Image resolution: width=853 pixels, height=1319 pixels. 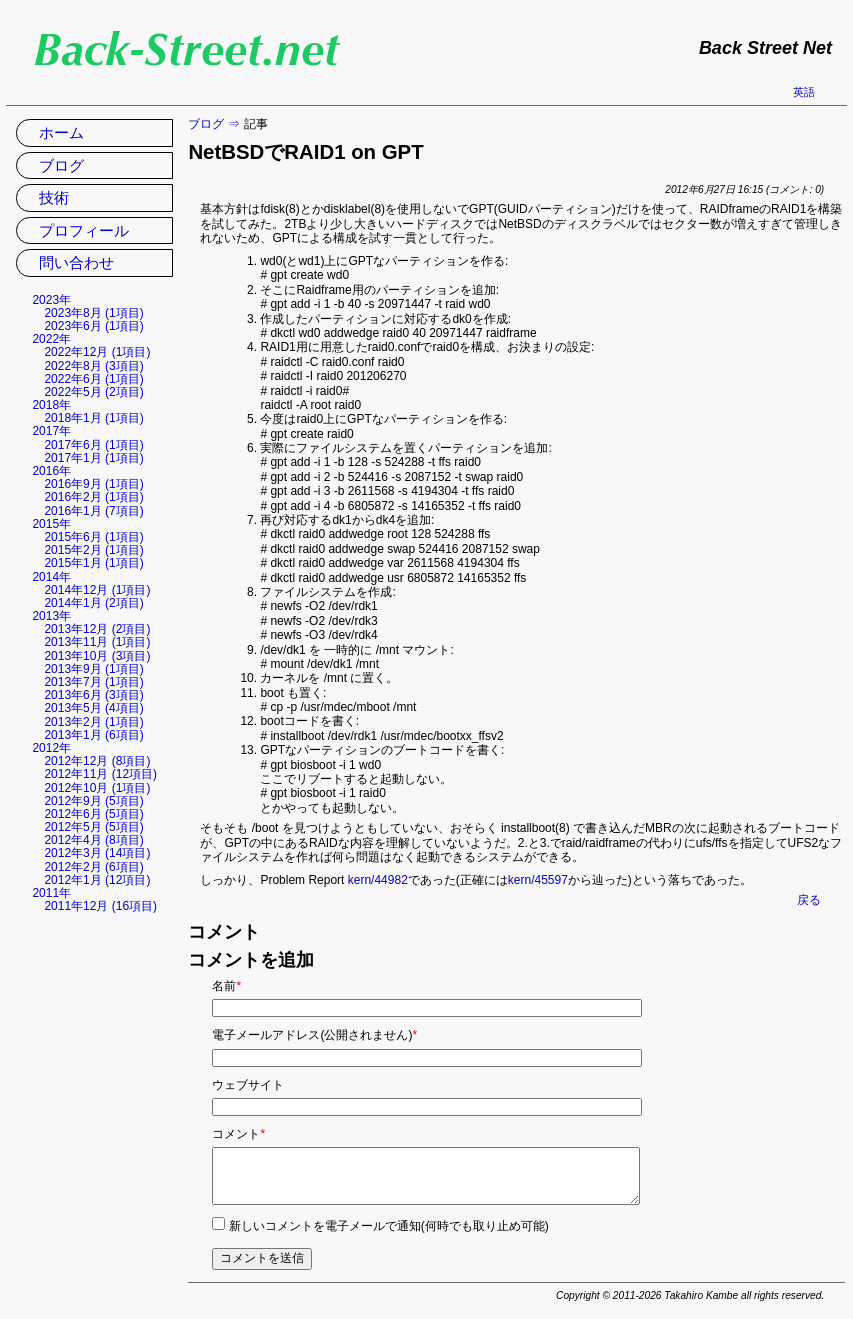 I want to click on 2012年, so click(x=51, y=748).